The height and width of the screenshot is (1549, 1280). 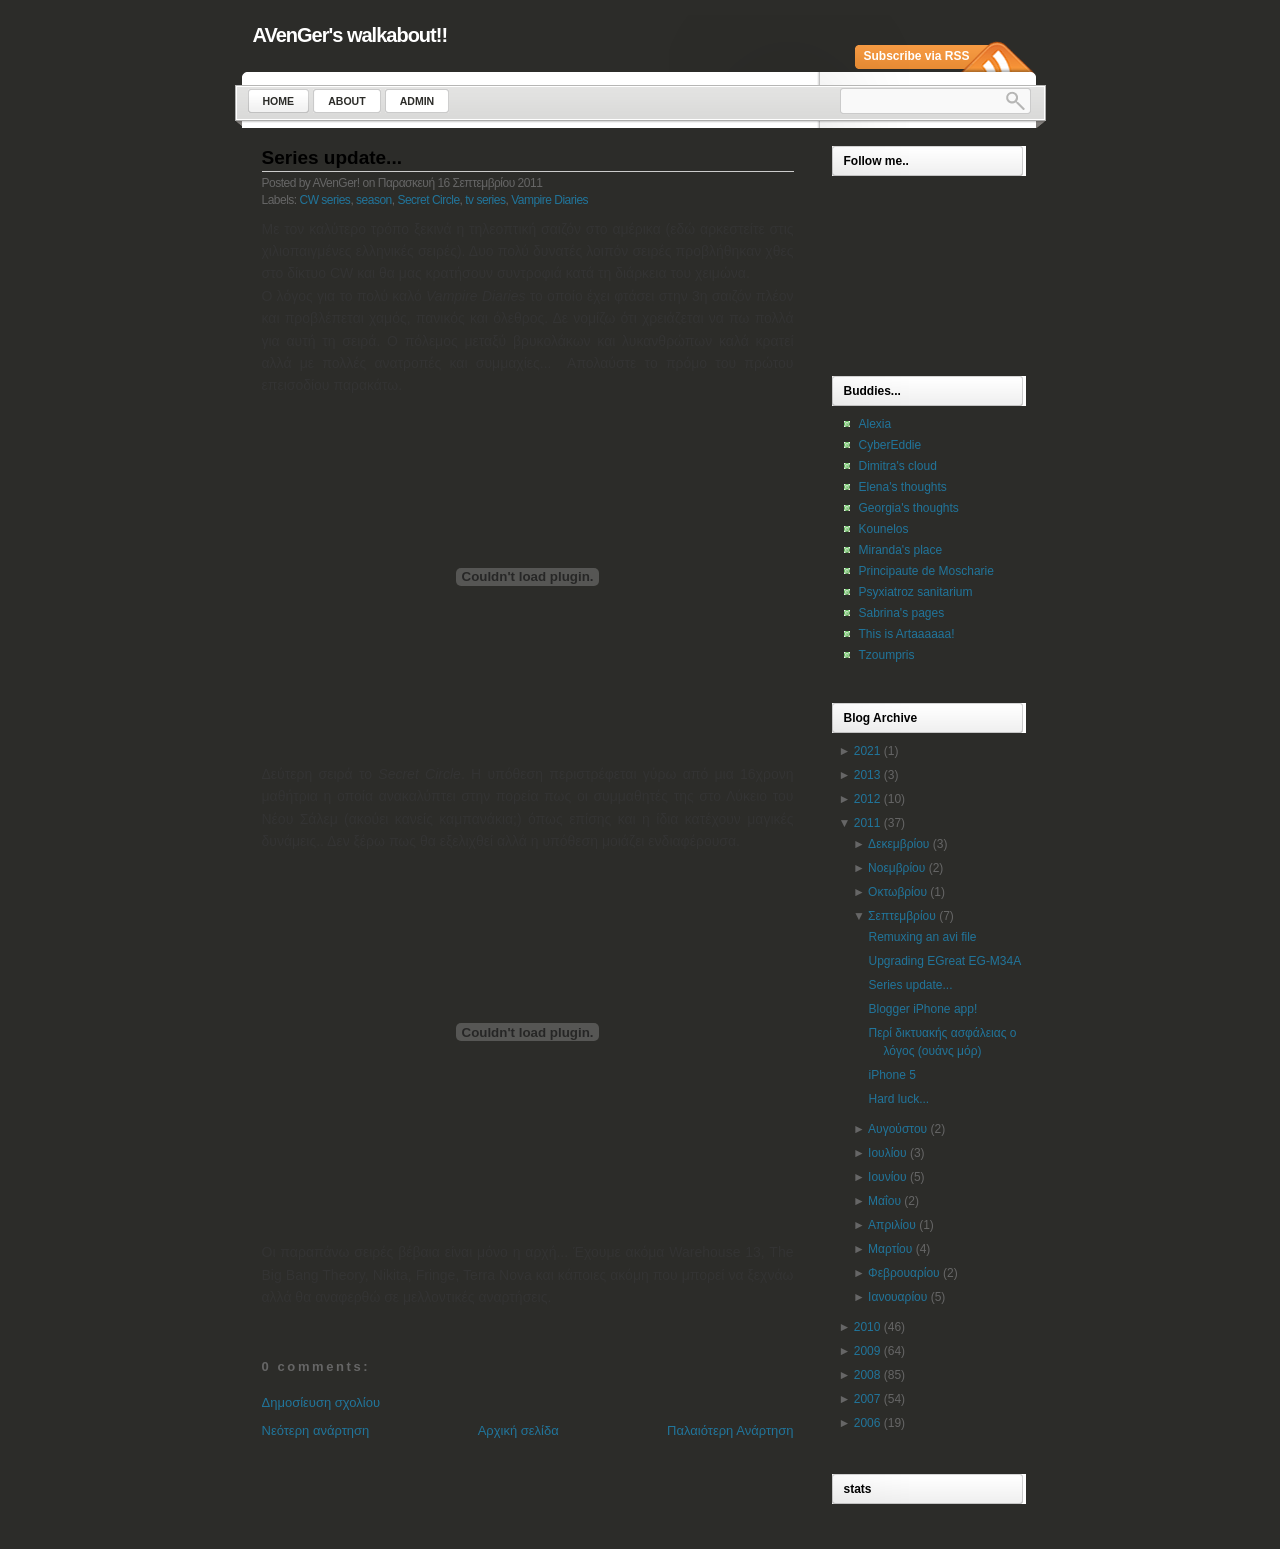 What do you see at coordinates (884, 529) in the screenshot?
I see `Kounelos` at bounding box center [884, 529].